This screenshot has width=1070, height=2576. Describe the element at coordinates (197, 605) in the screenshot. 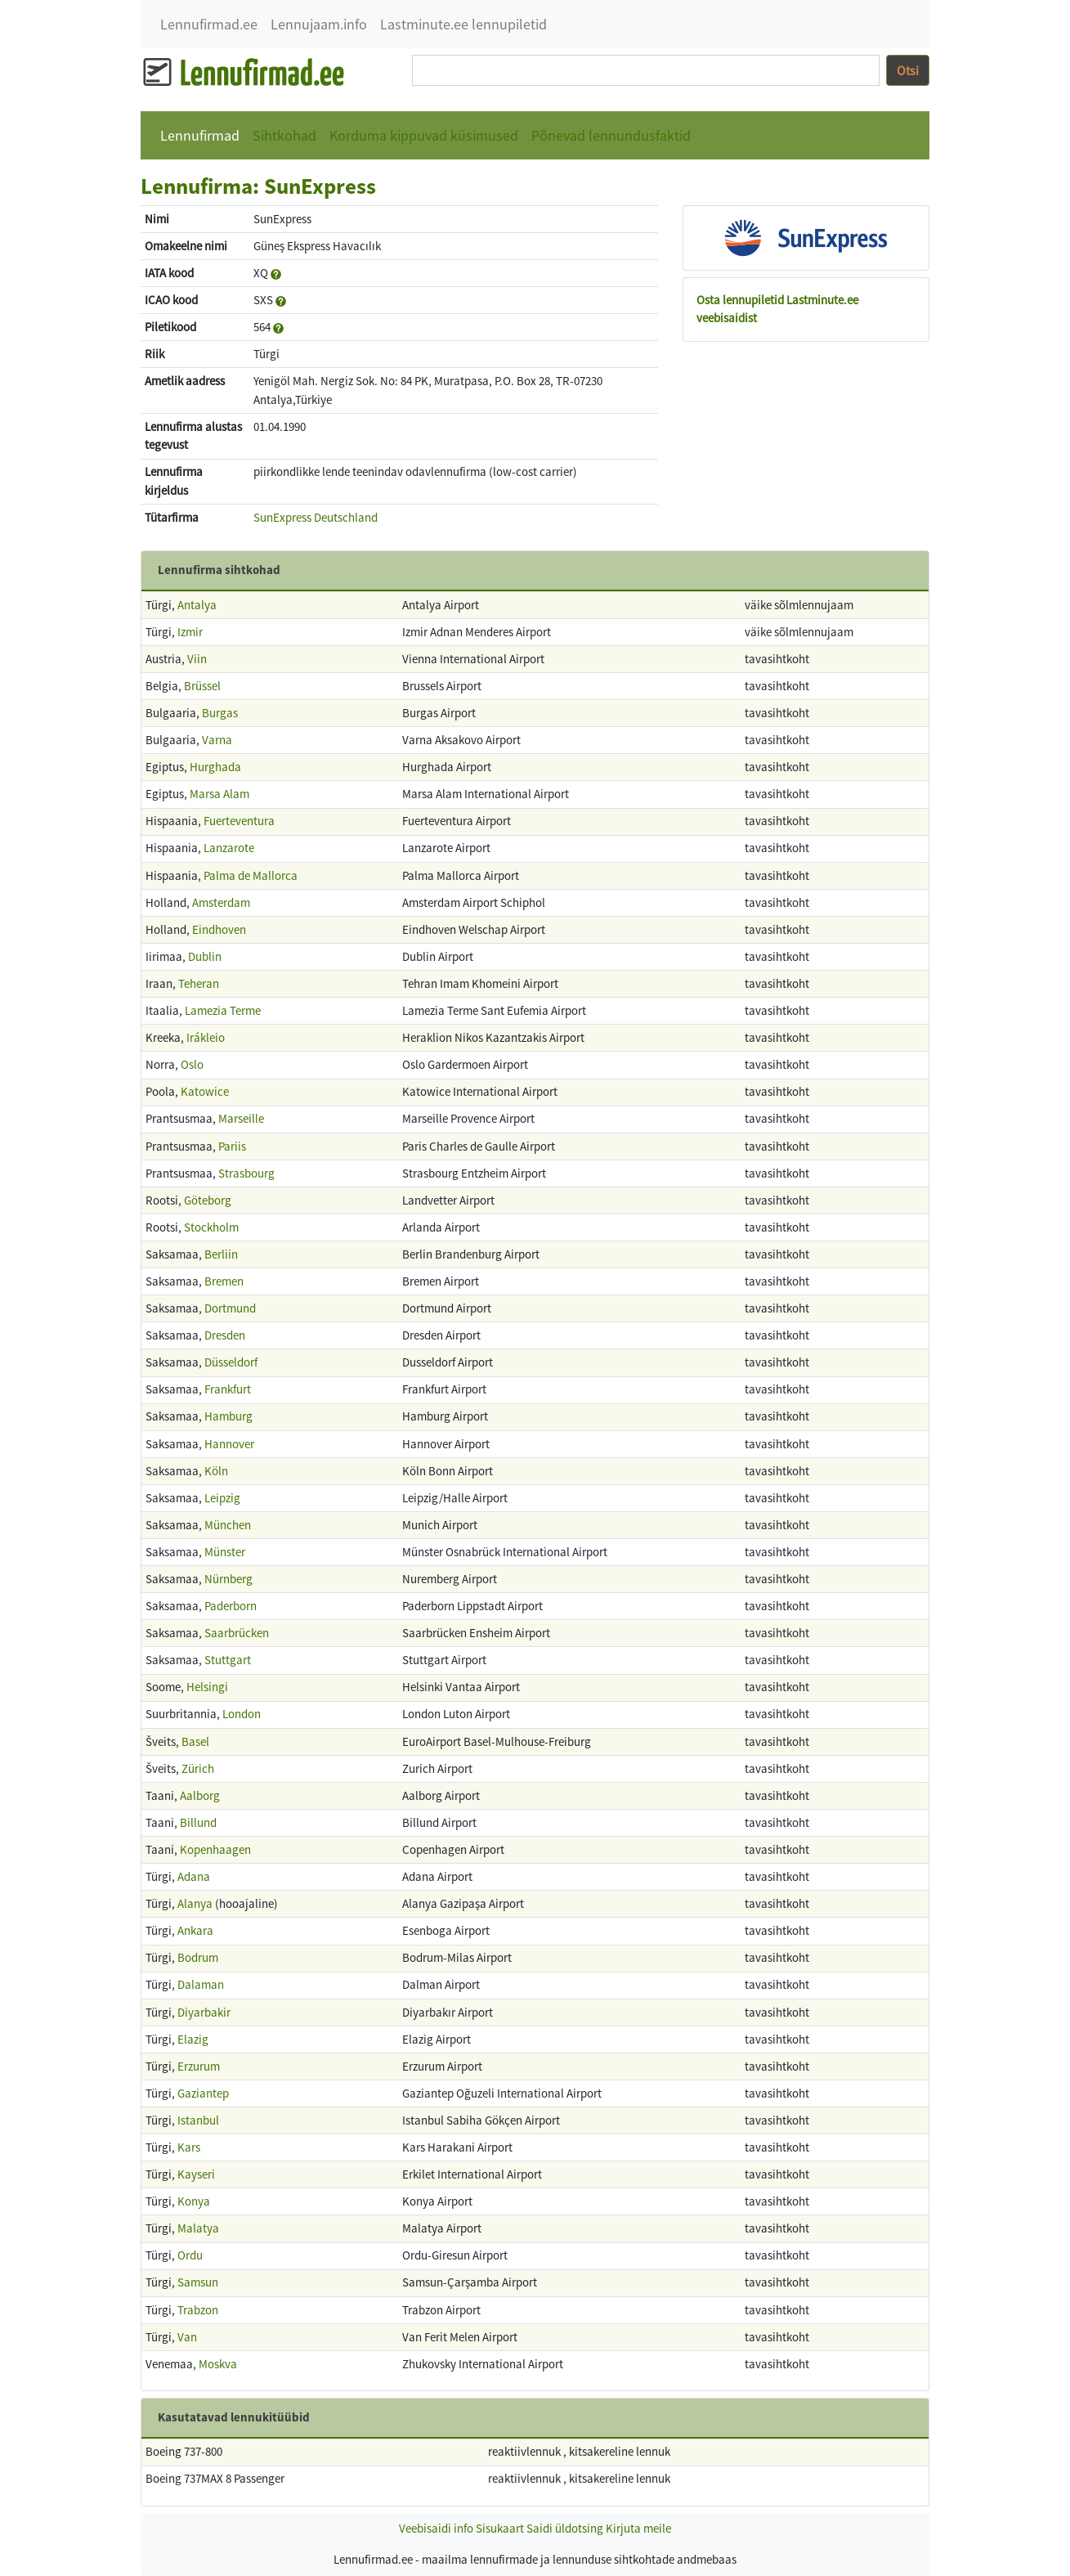

I see `Antalya` at that location.